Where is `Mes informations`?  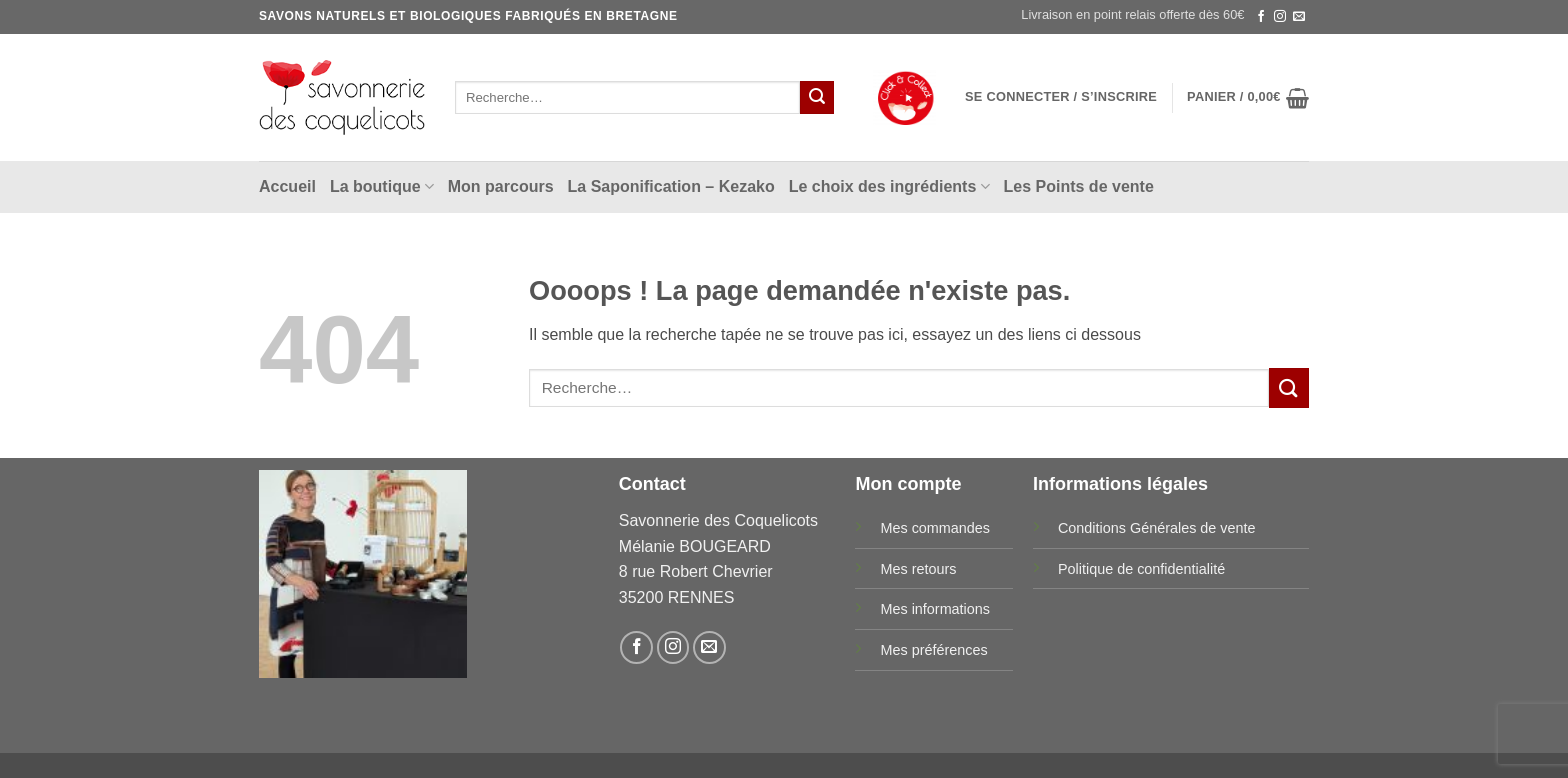 Mes informations is located at coordinates (935, 609).